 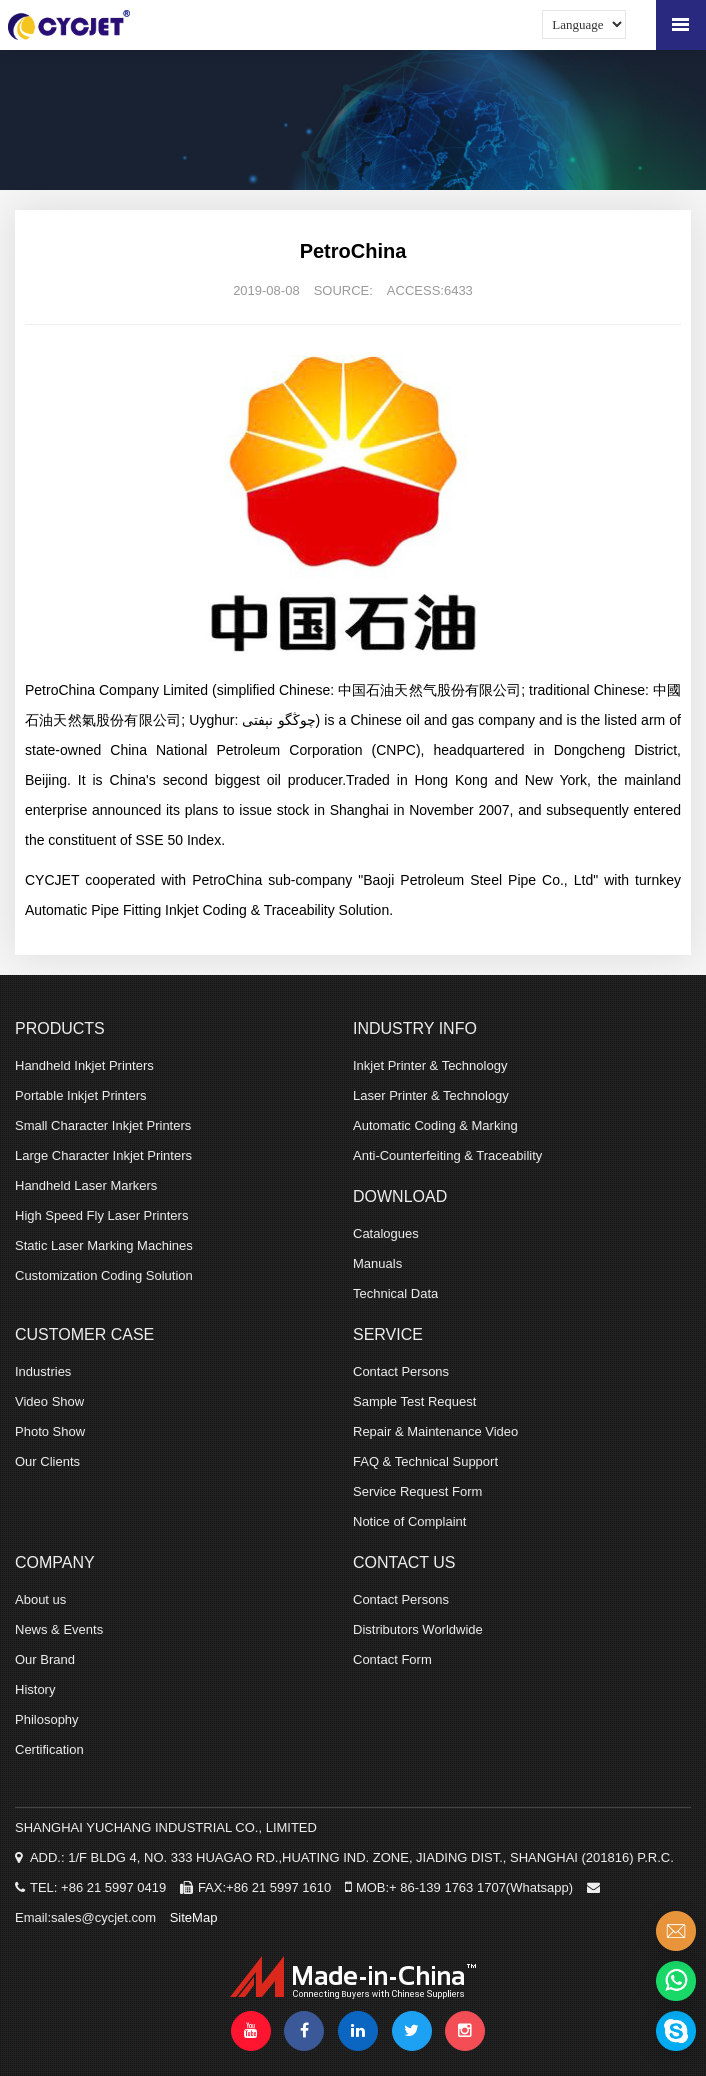 What do you see at coordinates (425, 1461) in the screenshot?
I see `FAQ & Technical Support` at bounding box center [425, 1461].